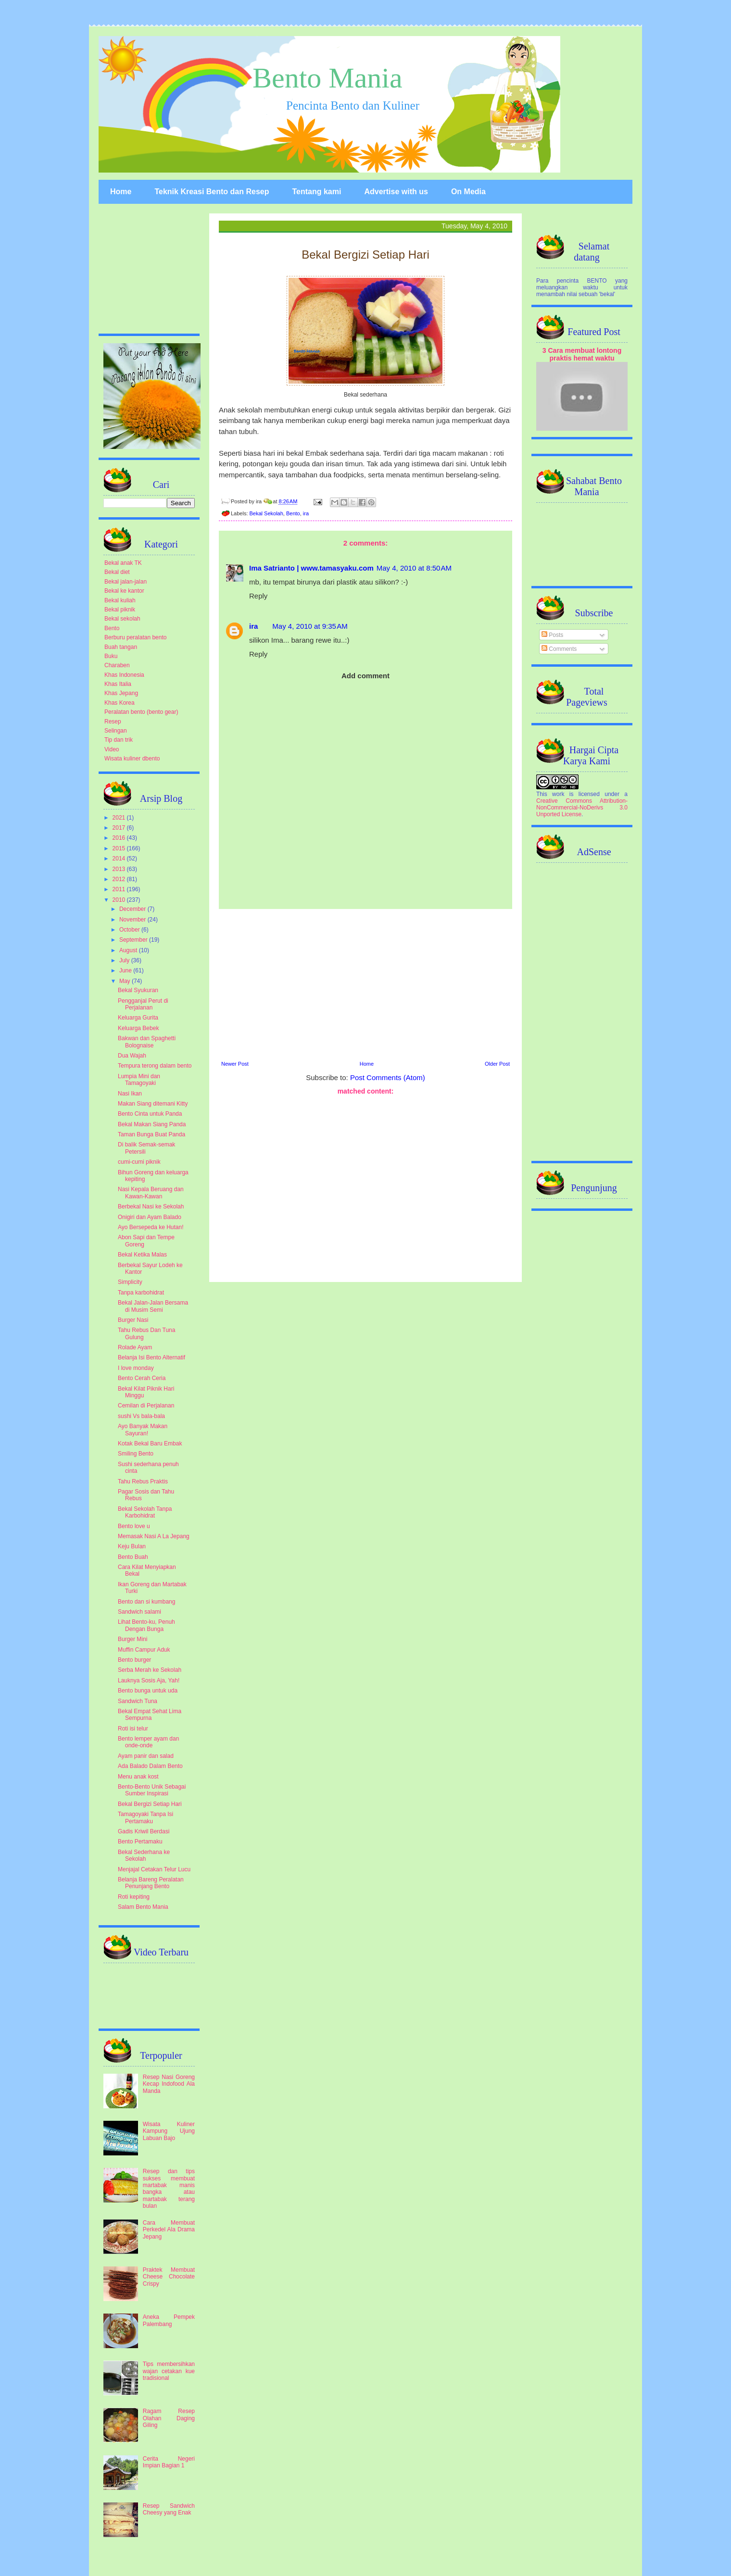  I want to click on Simplicity, so click(130, 1282).